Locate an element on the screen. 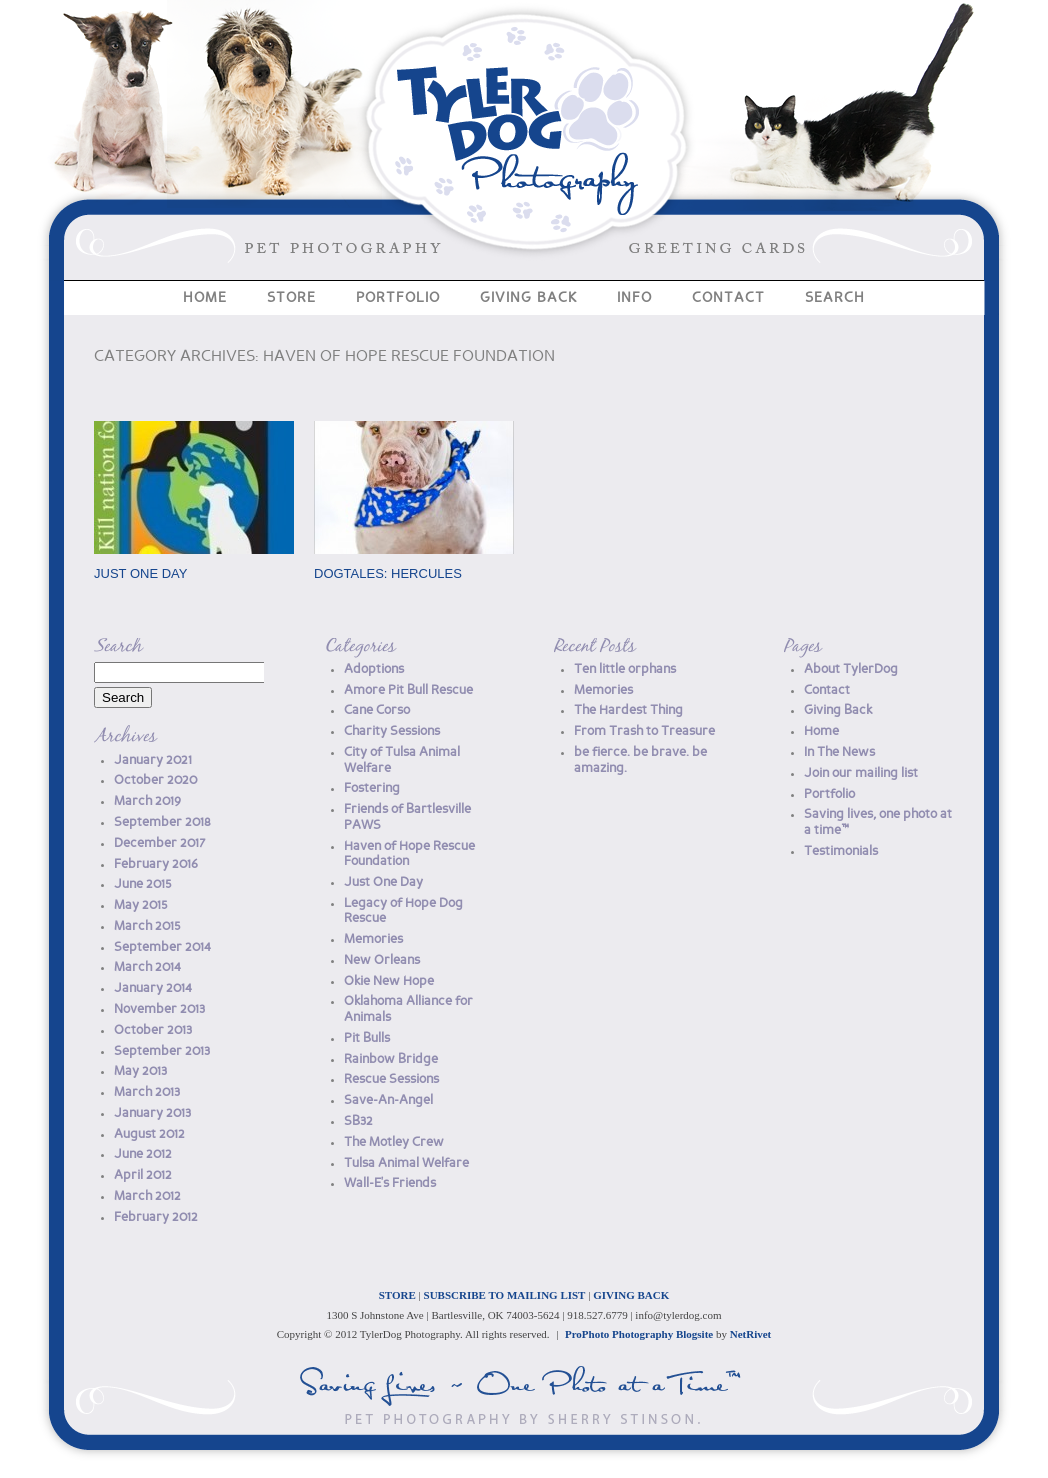  SB32 is located at coordinates (358, 1121).